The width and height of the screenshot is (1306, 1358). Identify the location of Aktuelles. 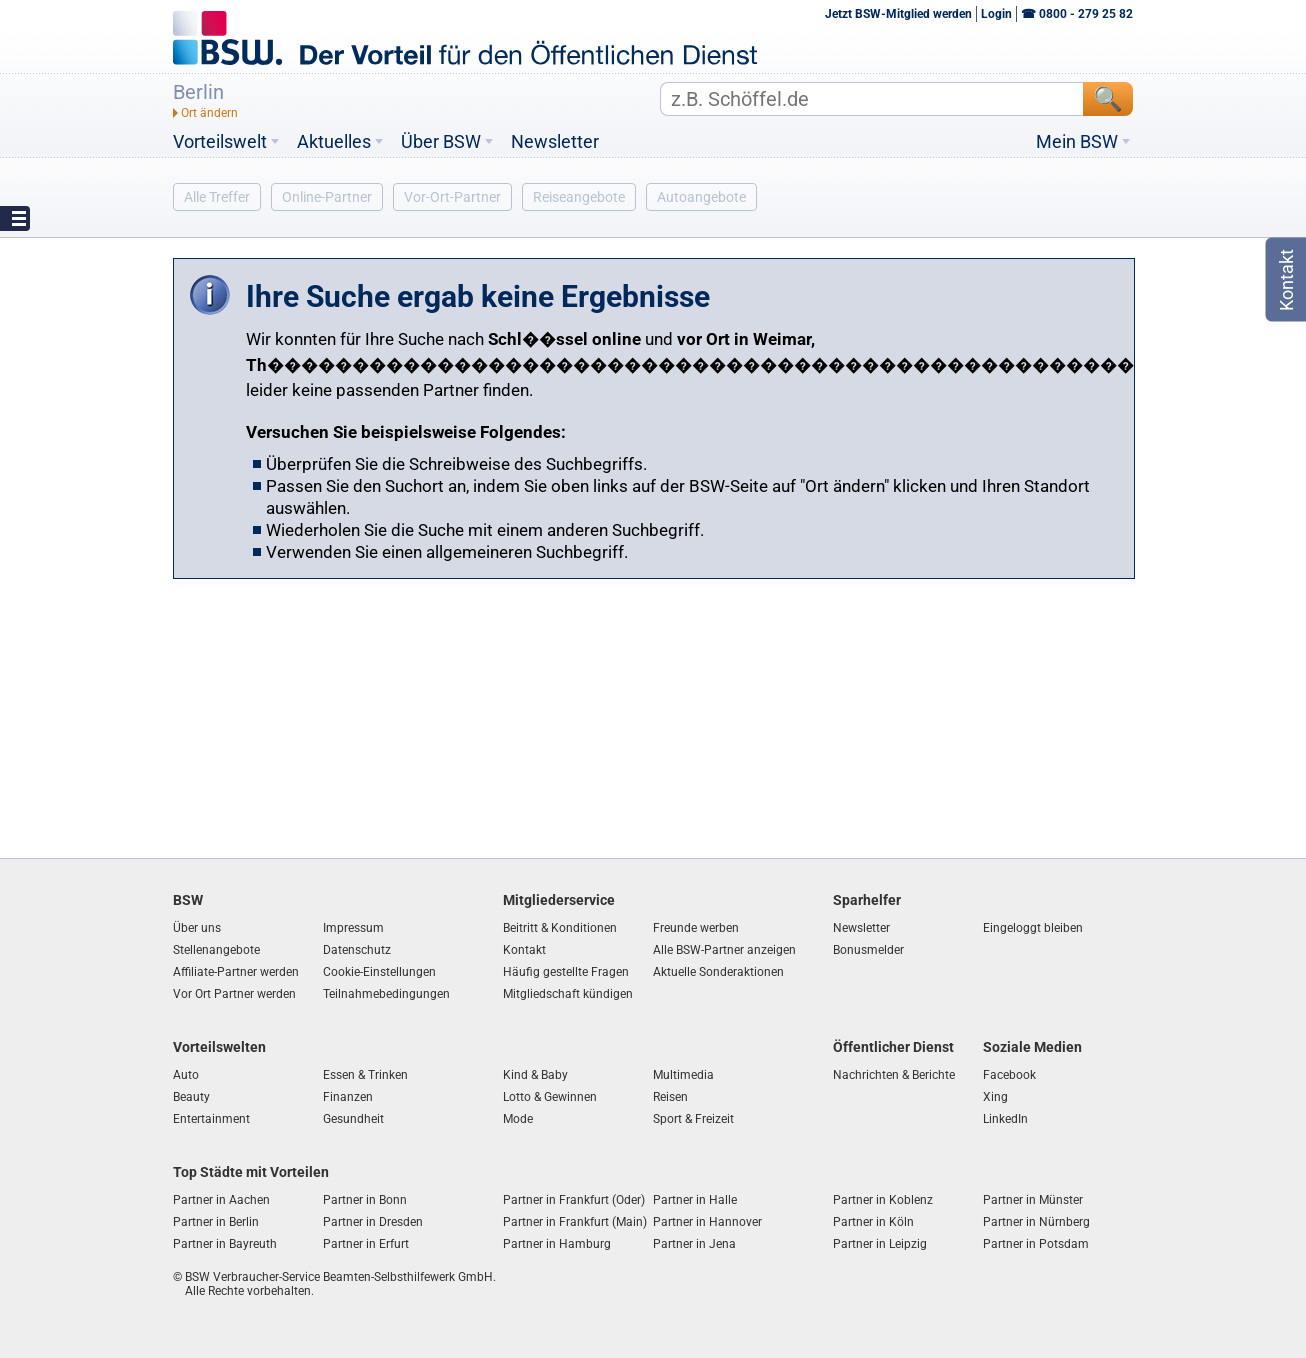
(334, 142).